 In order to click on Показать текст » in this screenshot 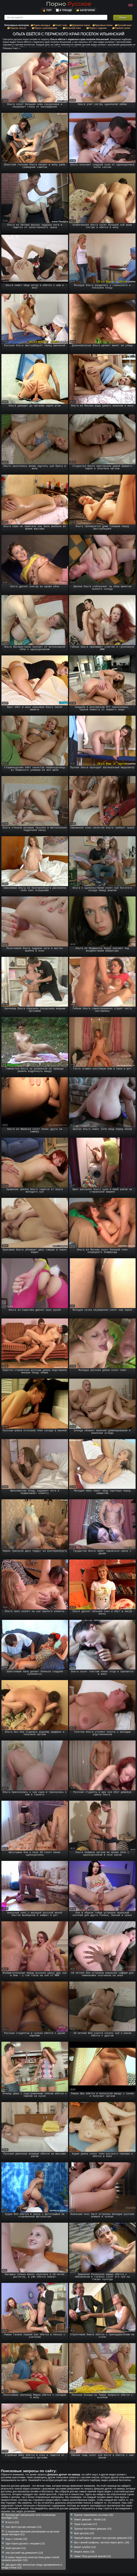, I will do `click(12, 48)`.